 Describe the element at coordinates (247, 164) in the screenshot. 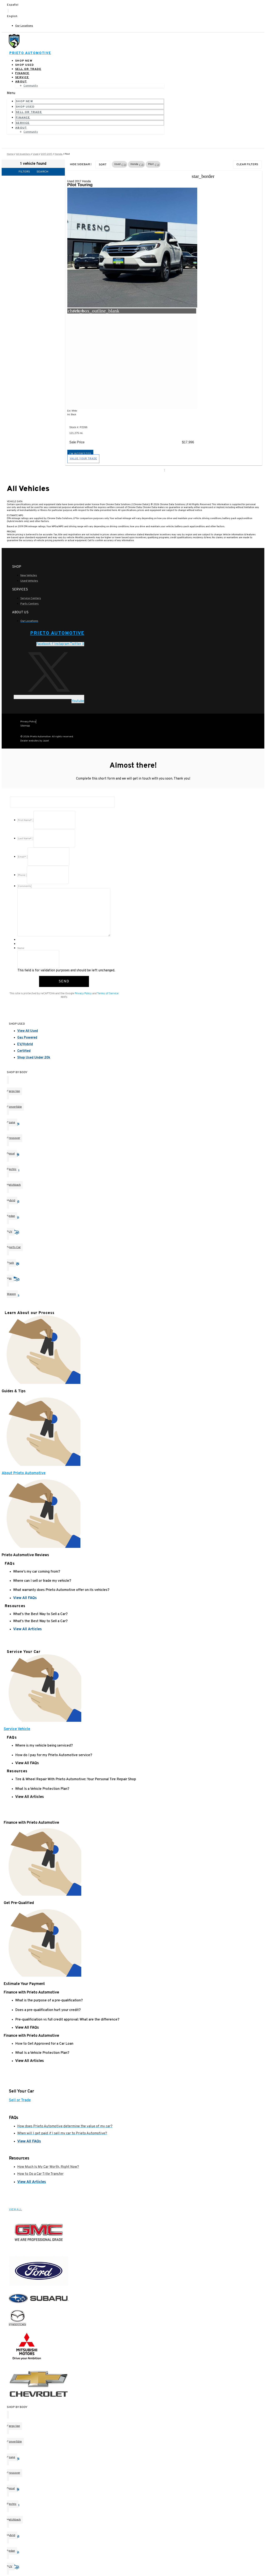

I see `Clear Filters` at that location.